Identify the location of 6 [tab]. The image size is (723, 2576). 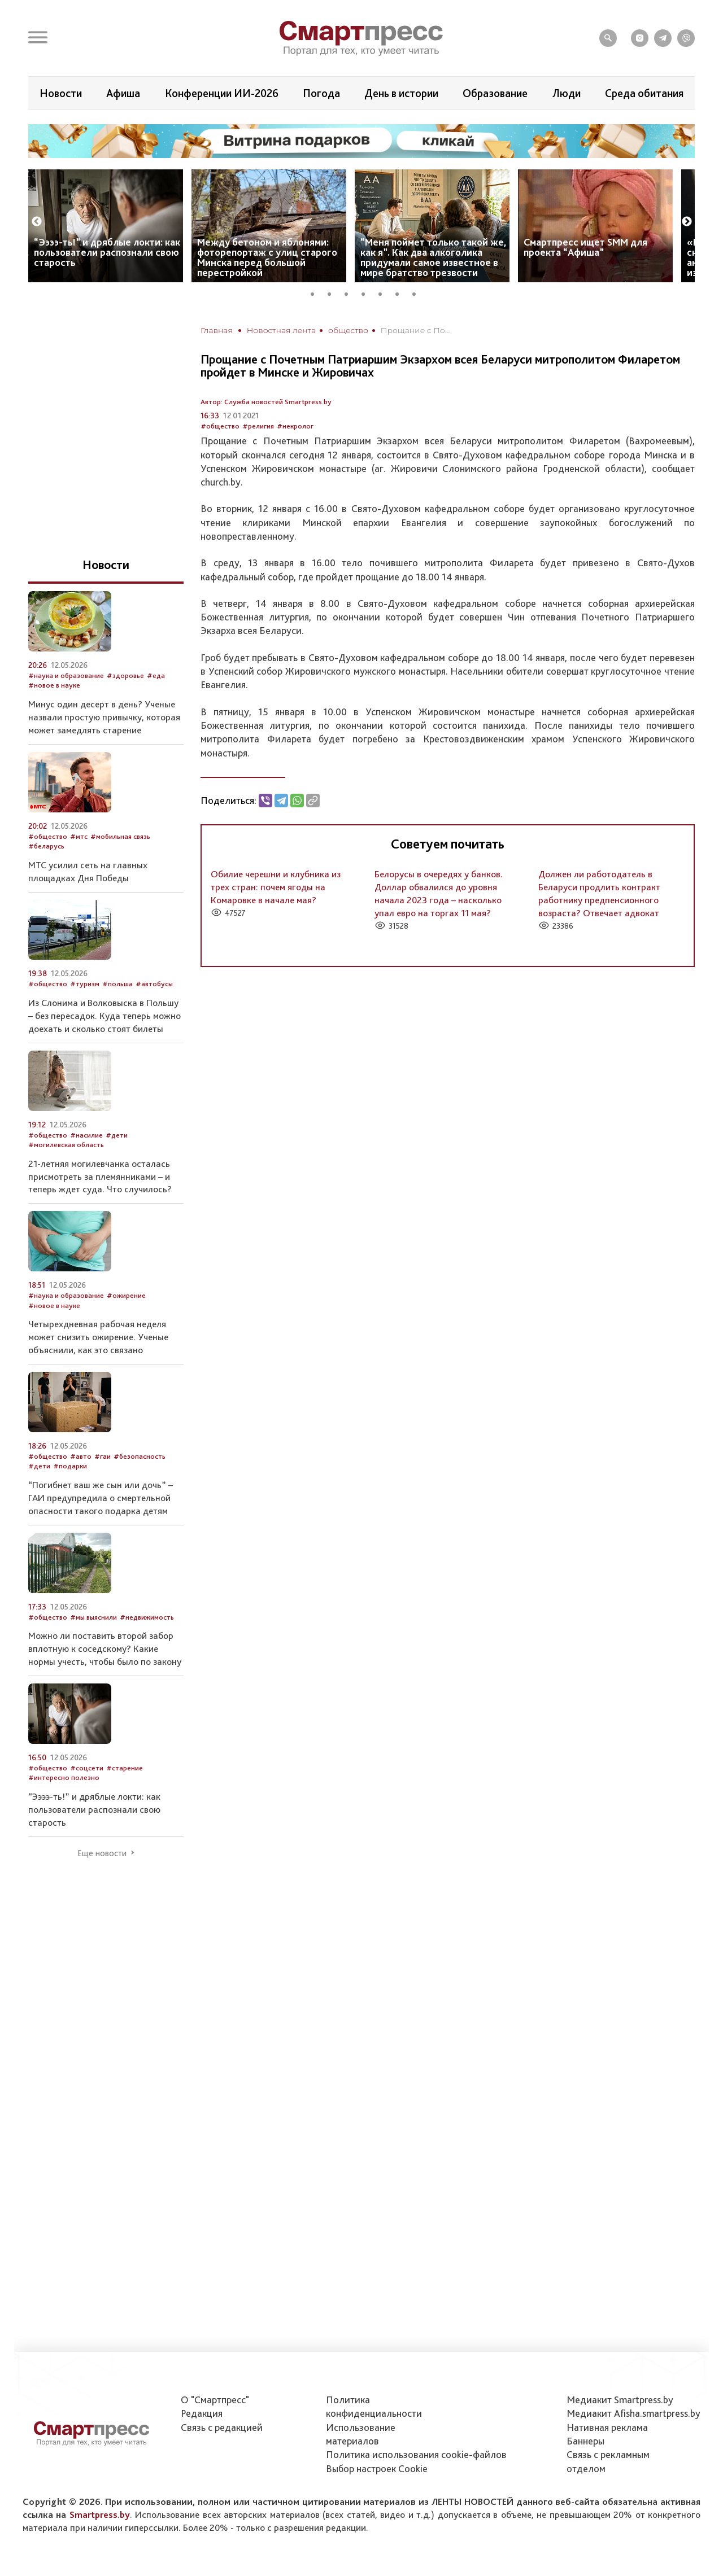
(401, 292).